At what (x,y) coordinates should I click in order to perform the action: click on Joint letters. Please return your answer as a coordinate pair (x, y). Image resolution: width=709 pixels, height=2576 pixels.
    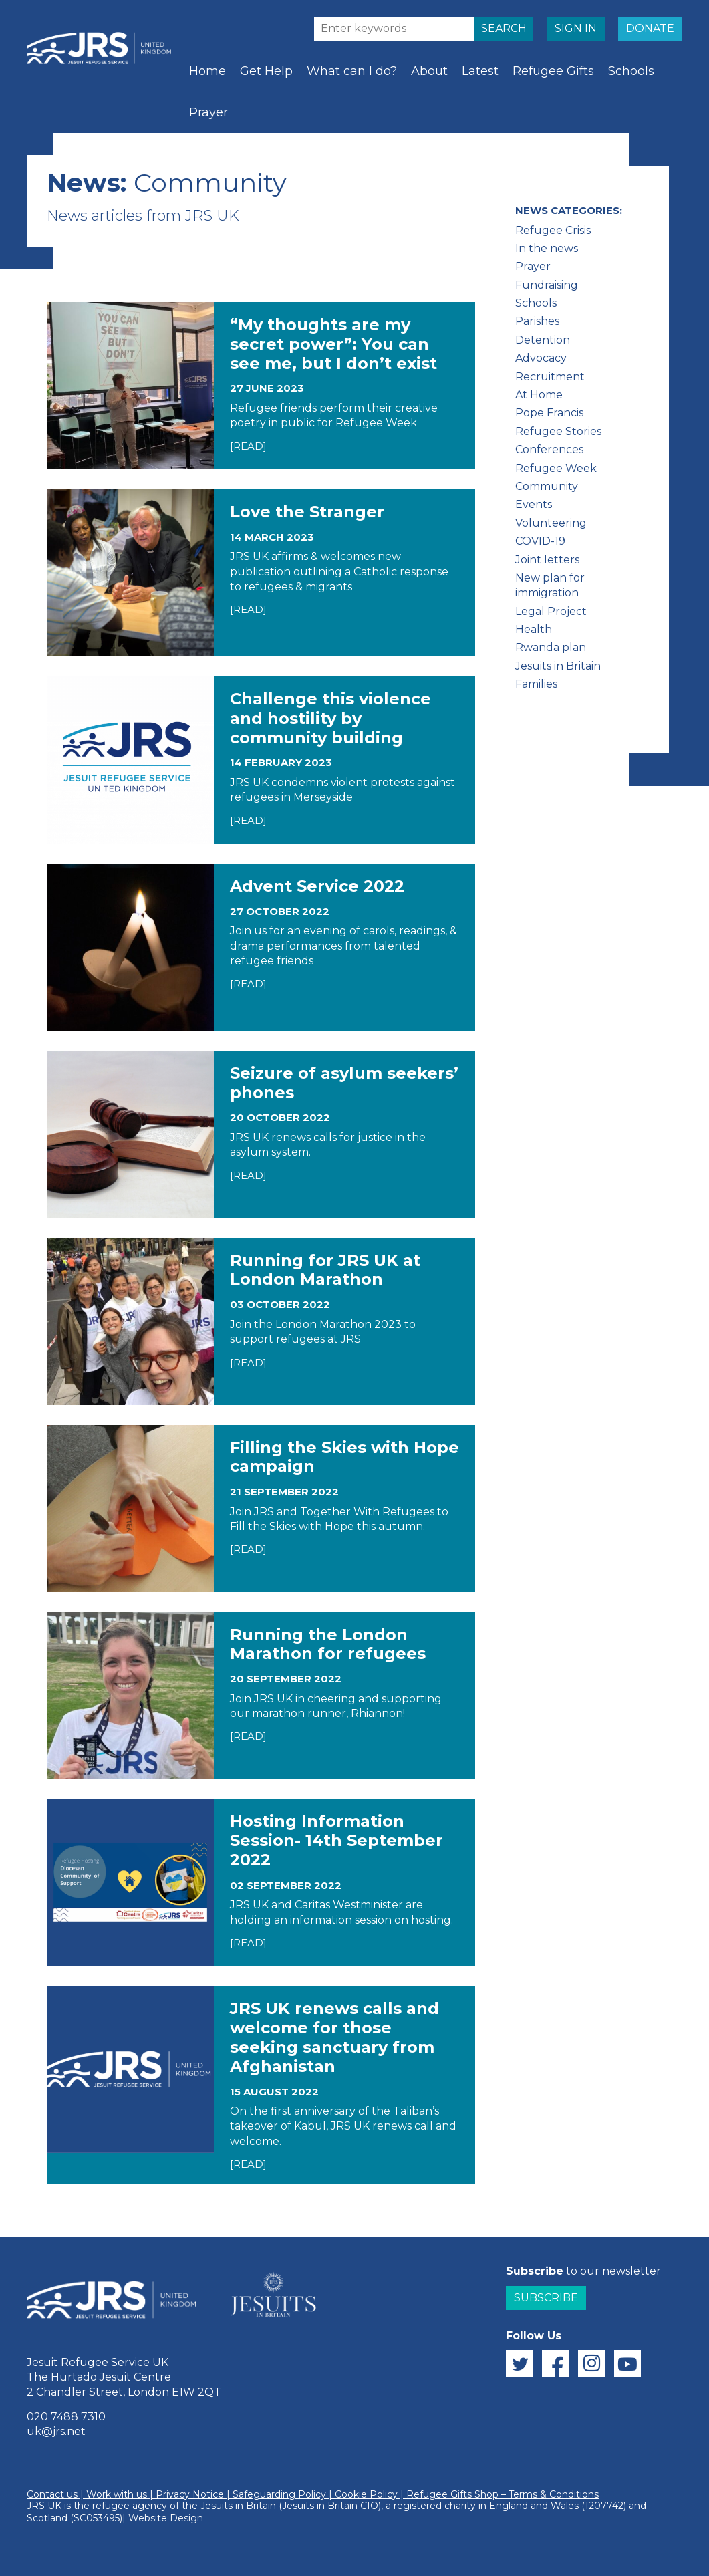
    Looking at the image, I should click on (547, 559).